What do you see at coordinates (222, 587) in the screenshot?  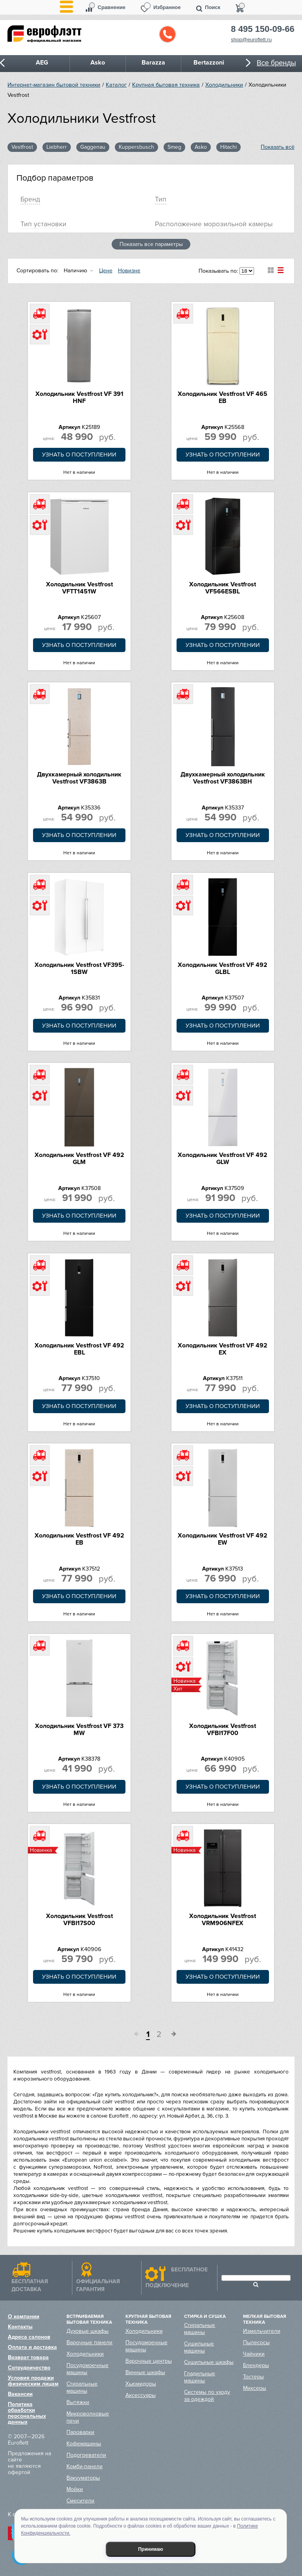 I see `Холодильник Vestfrost VF566ESBL` at bounding box center [222, 587].